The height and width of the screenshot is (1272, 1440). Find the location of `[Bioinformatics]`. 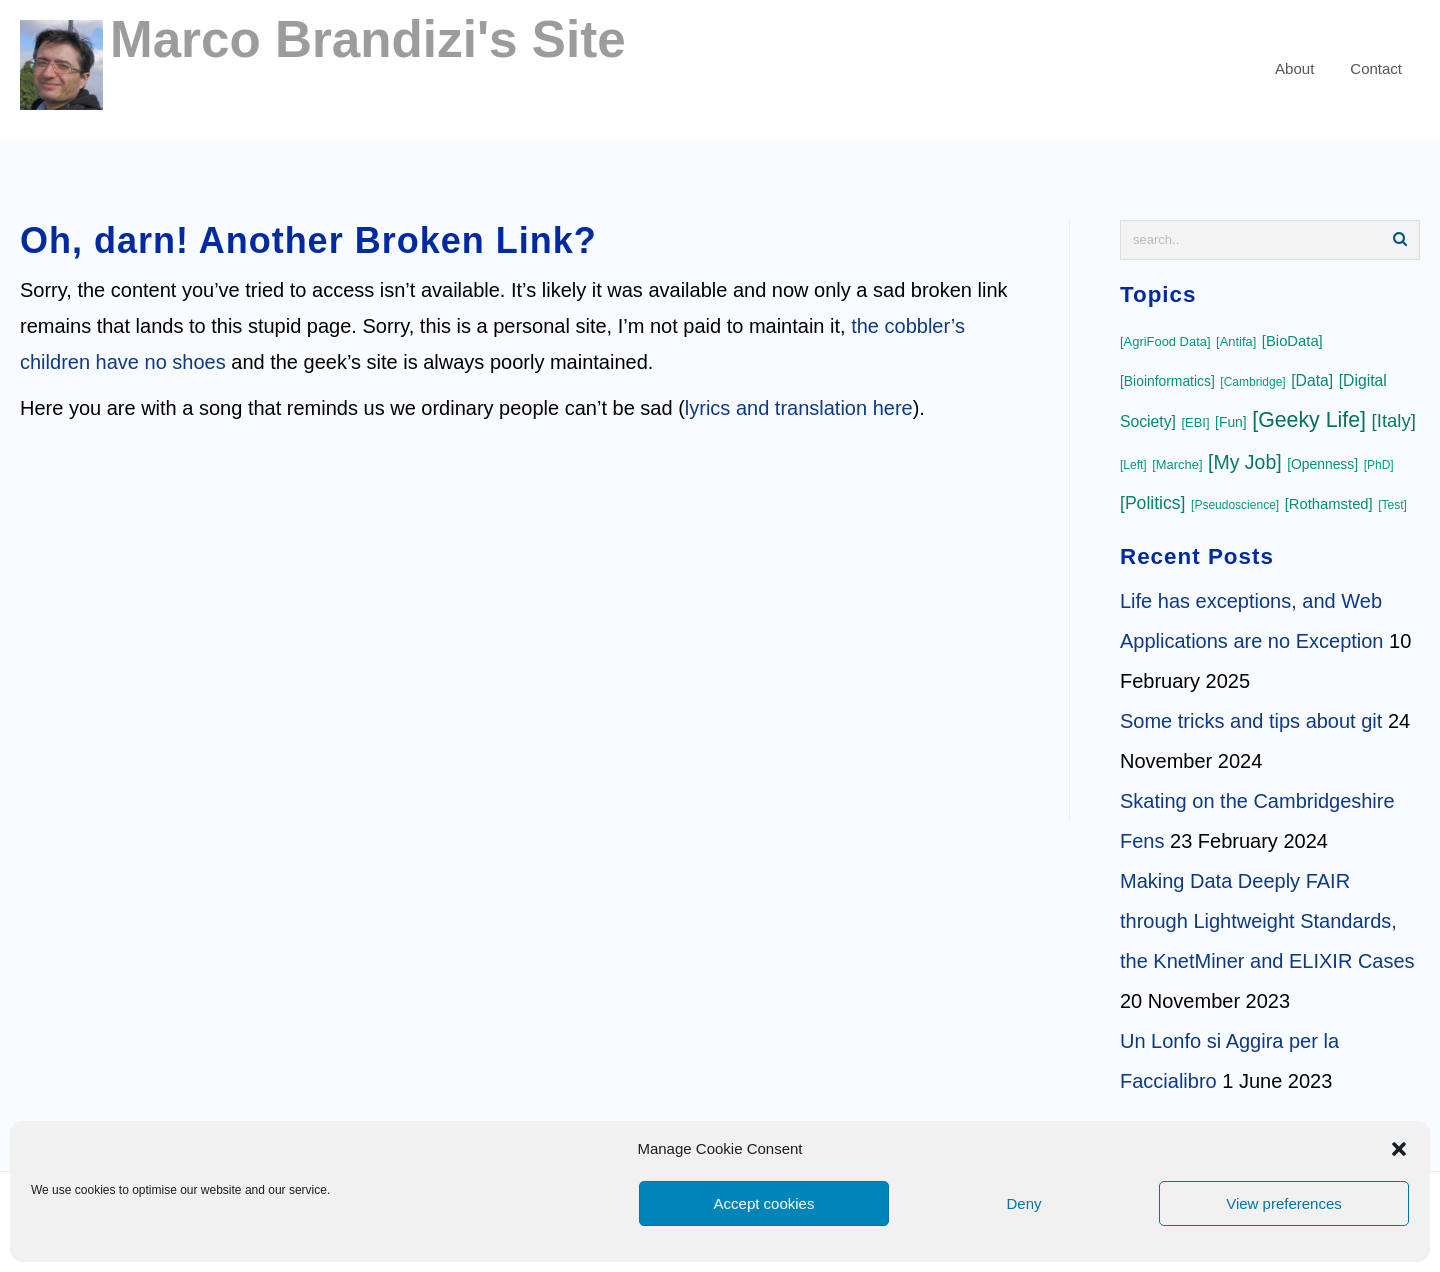

[Bioinformatics] is located at coordinates (1167, 381).